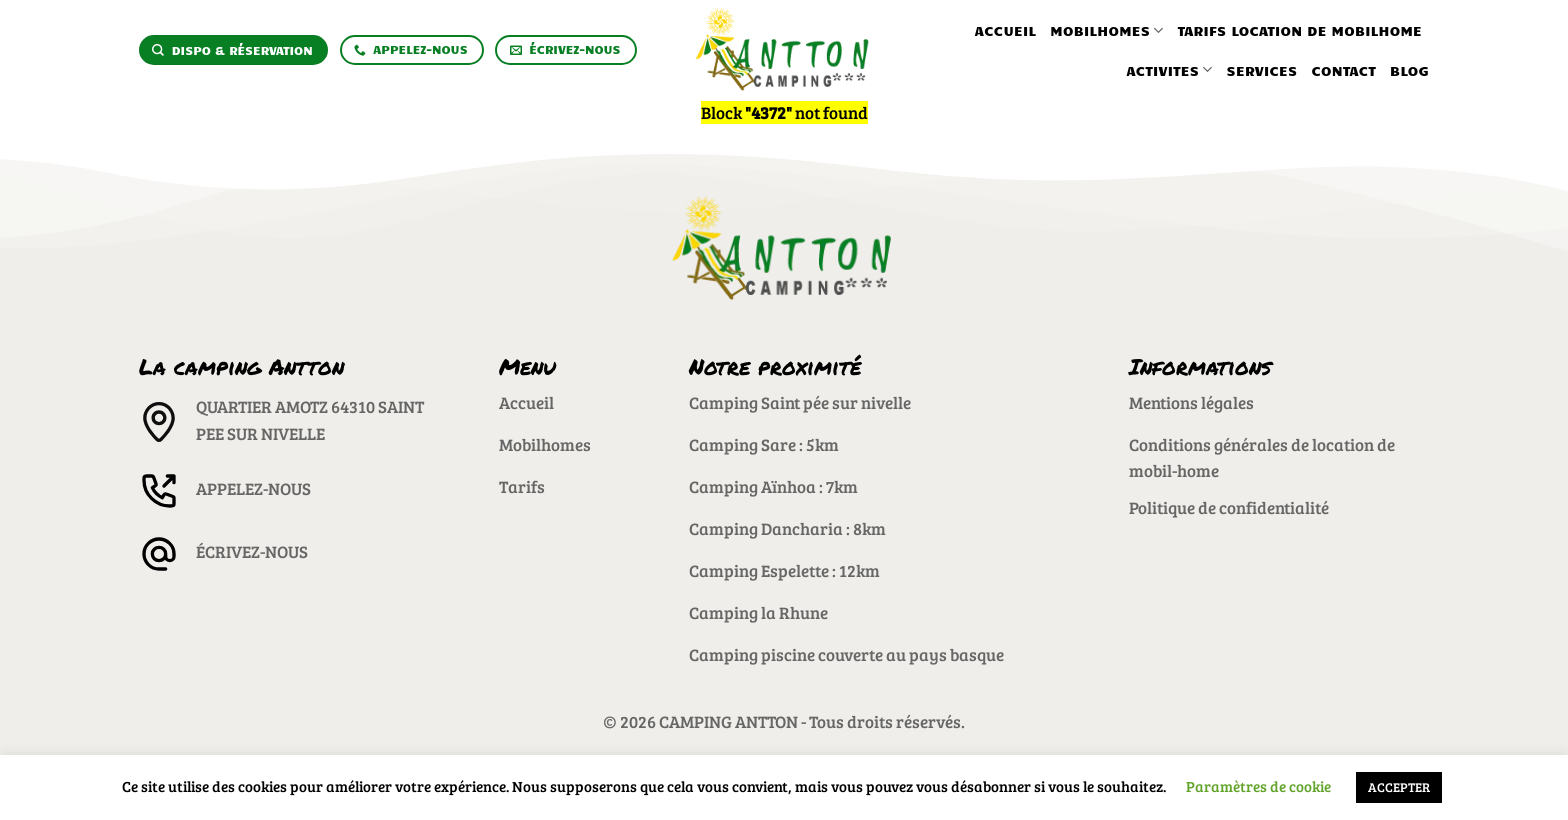 Image resolution: width=1568 pixels, height=820 pixels. Describe the element at coordinates (1399, 787) in the screenshot. I see `ACCEPTER [button]` at that location.